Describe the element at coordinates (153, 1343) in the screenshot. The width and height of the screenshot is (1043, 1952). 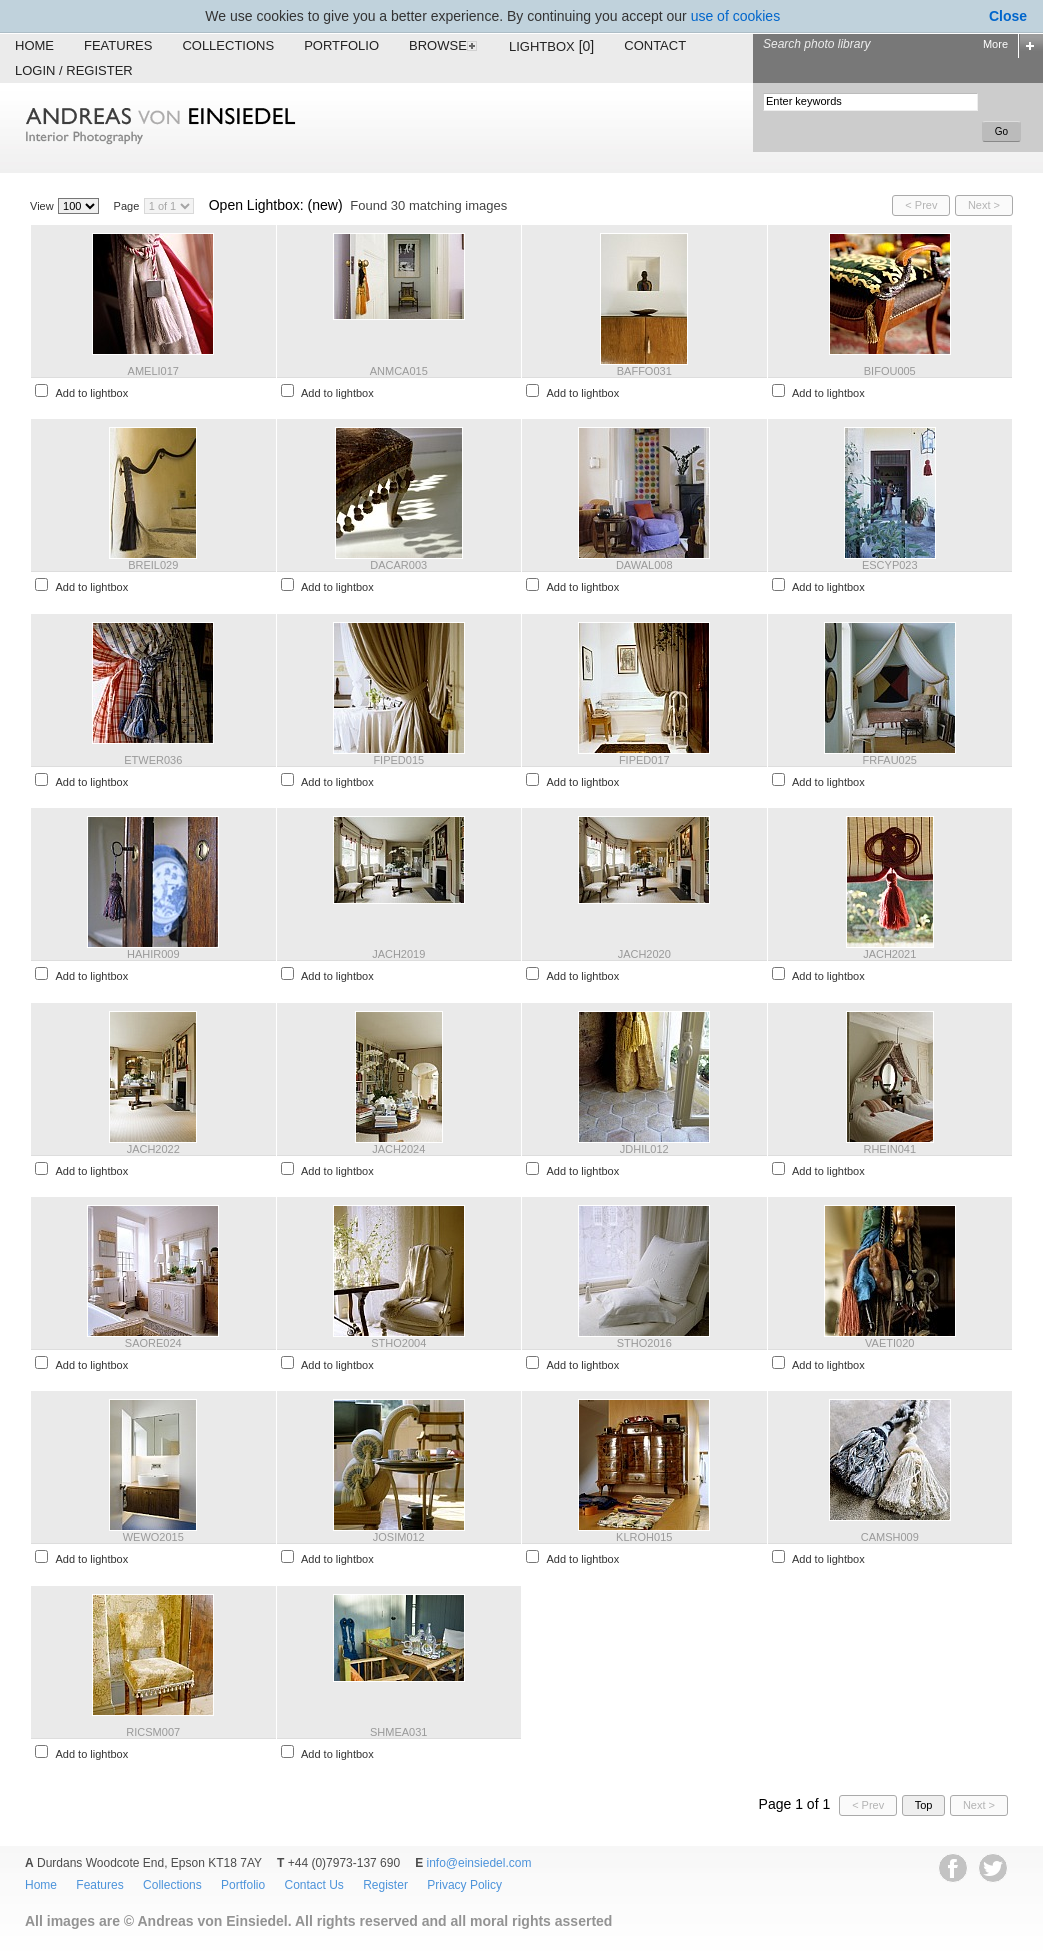
I see `SAORE024` at that location.